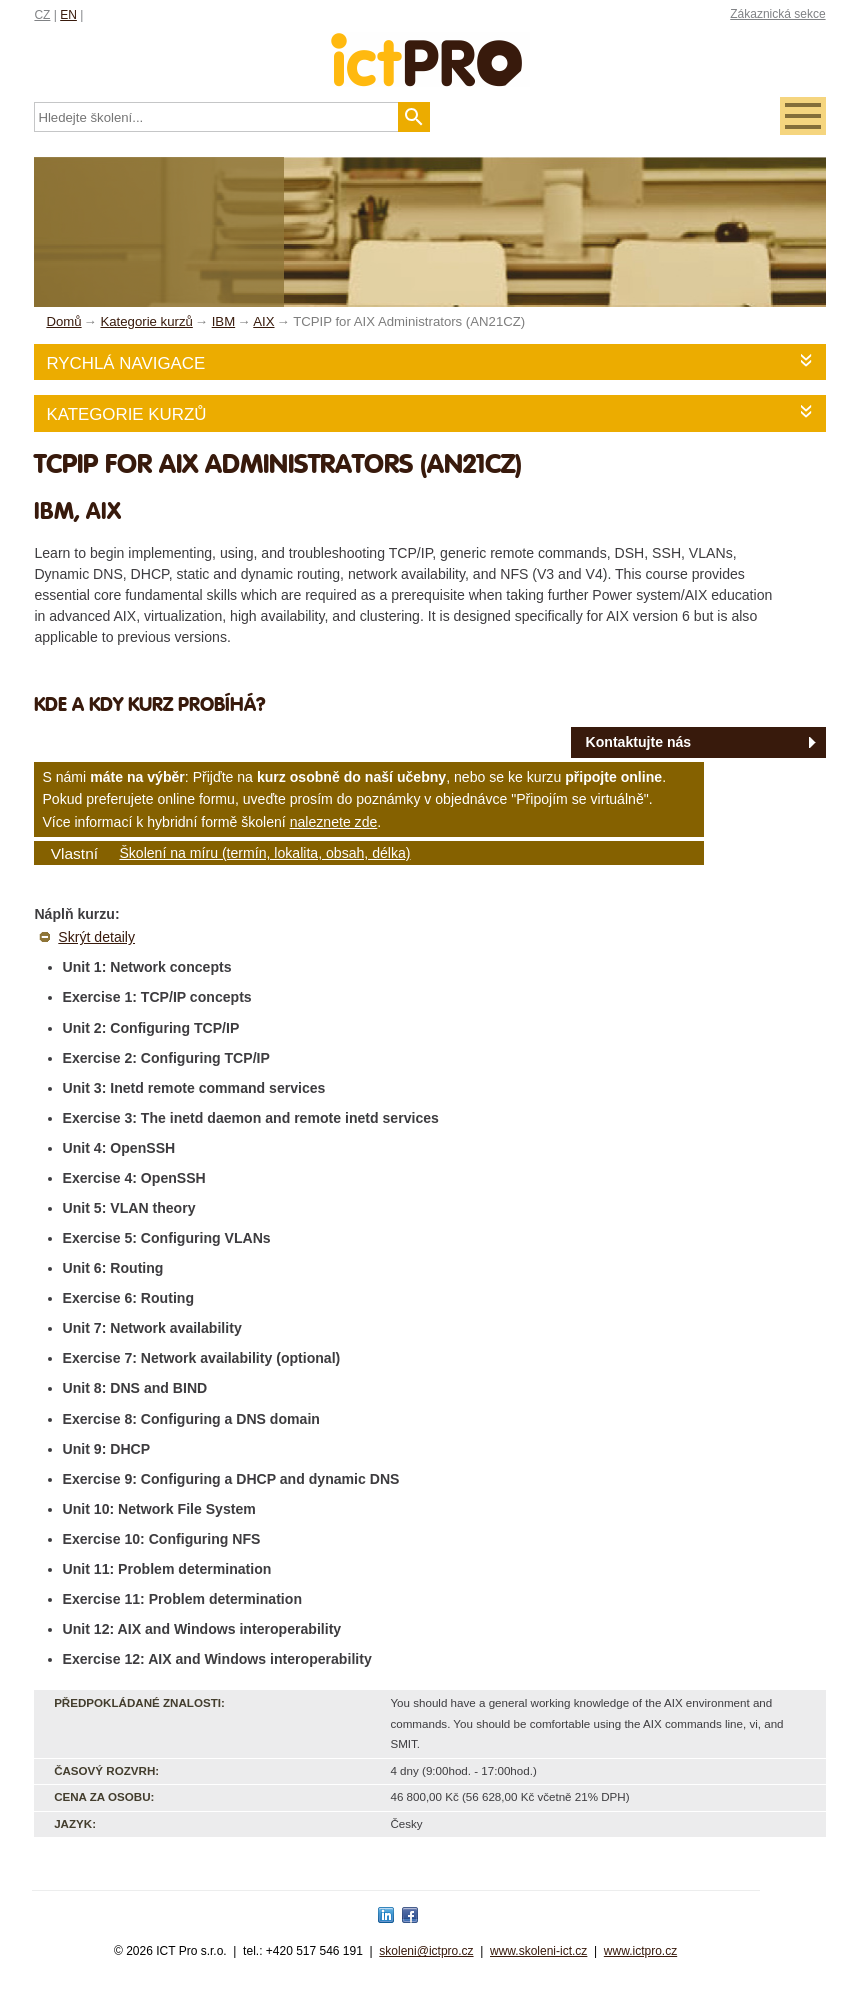 The image size is (860, 1990). What do you see at coordinates (96, 937) in the screenshot?
I see `Skrýt detaily` at bounding box center [96, 937].